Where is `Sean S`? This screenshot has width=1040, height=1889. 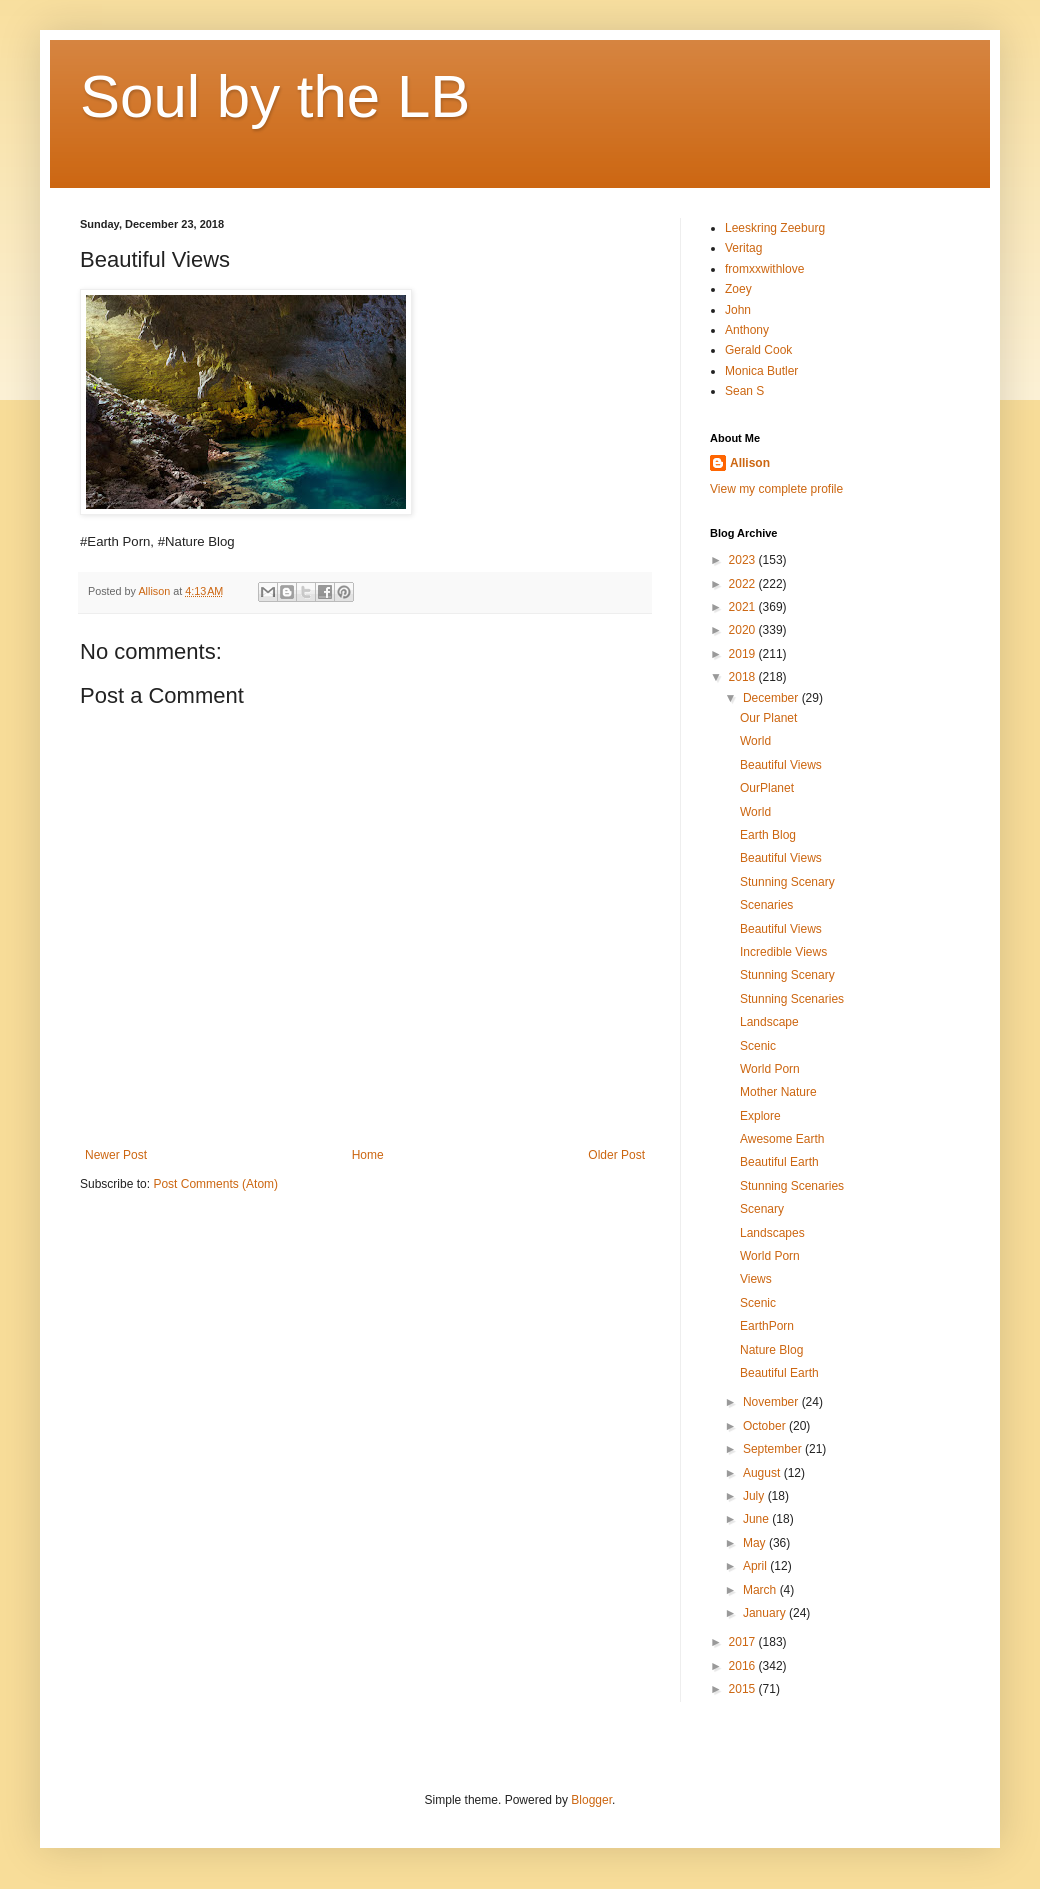
Sean S is located at coordinates (744, 391).